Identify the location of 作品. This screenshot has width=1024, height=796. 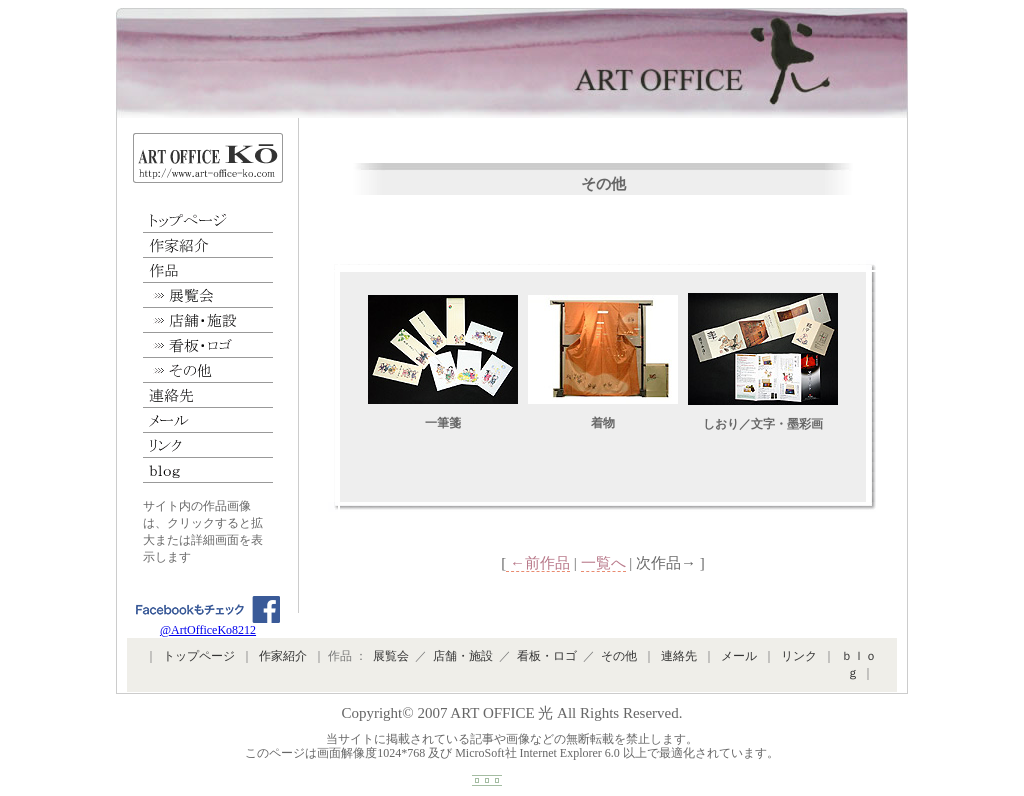
(208, 270).